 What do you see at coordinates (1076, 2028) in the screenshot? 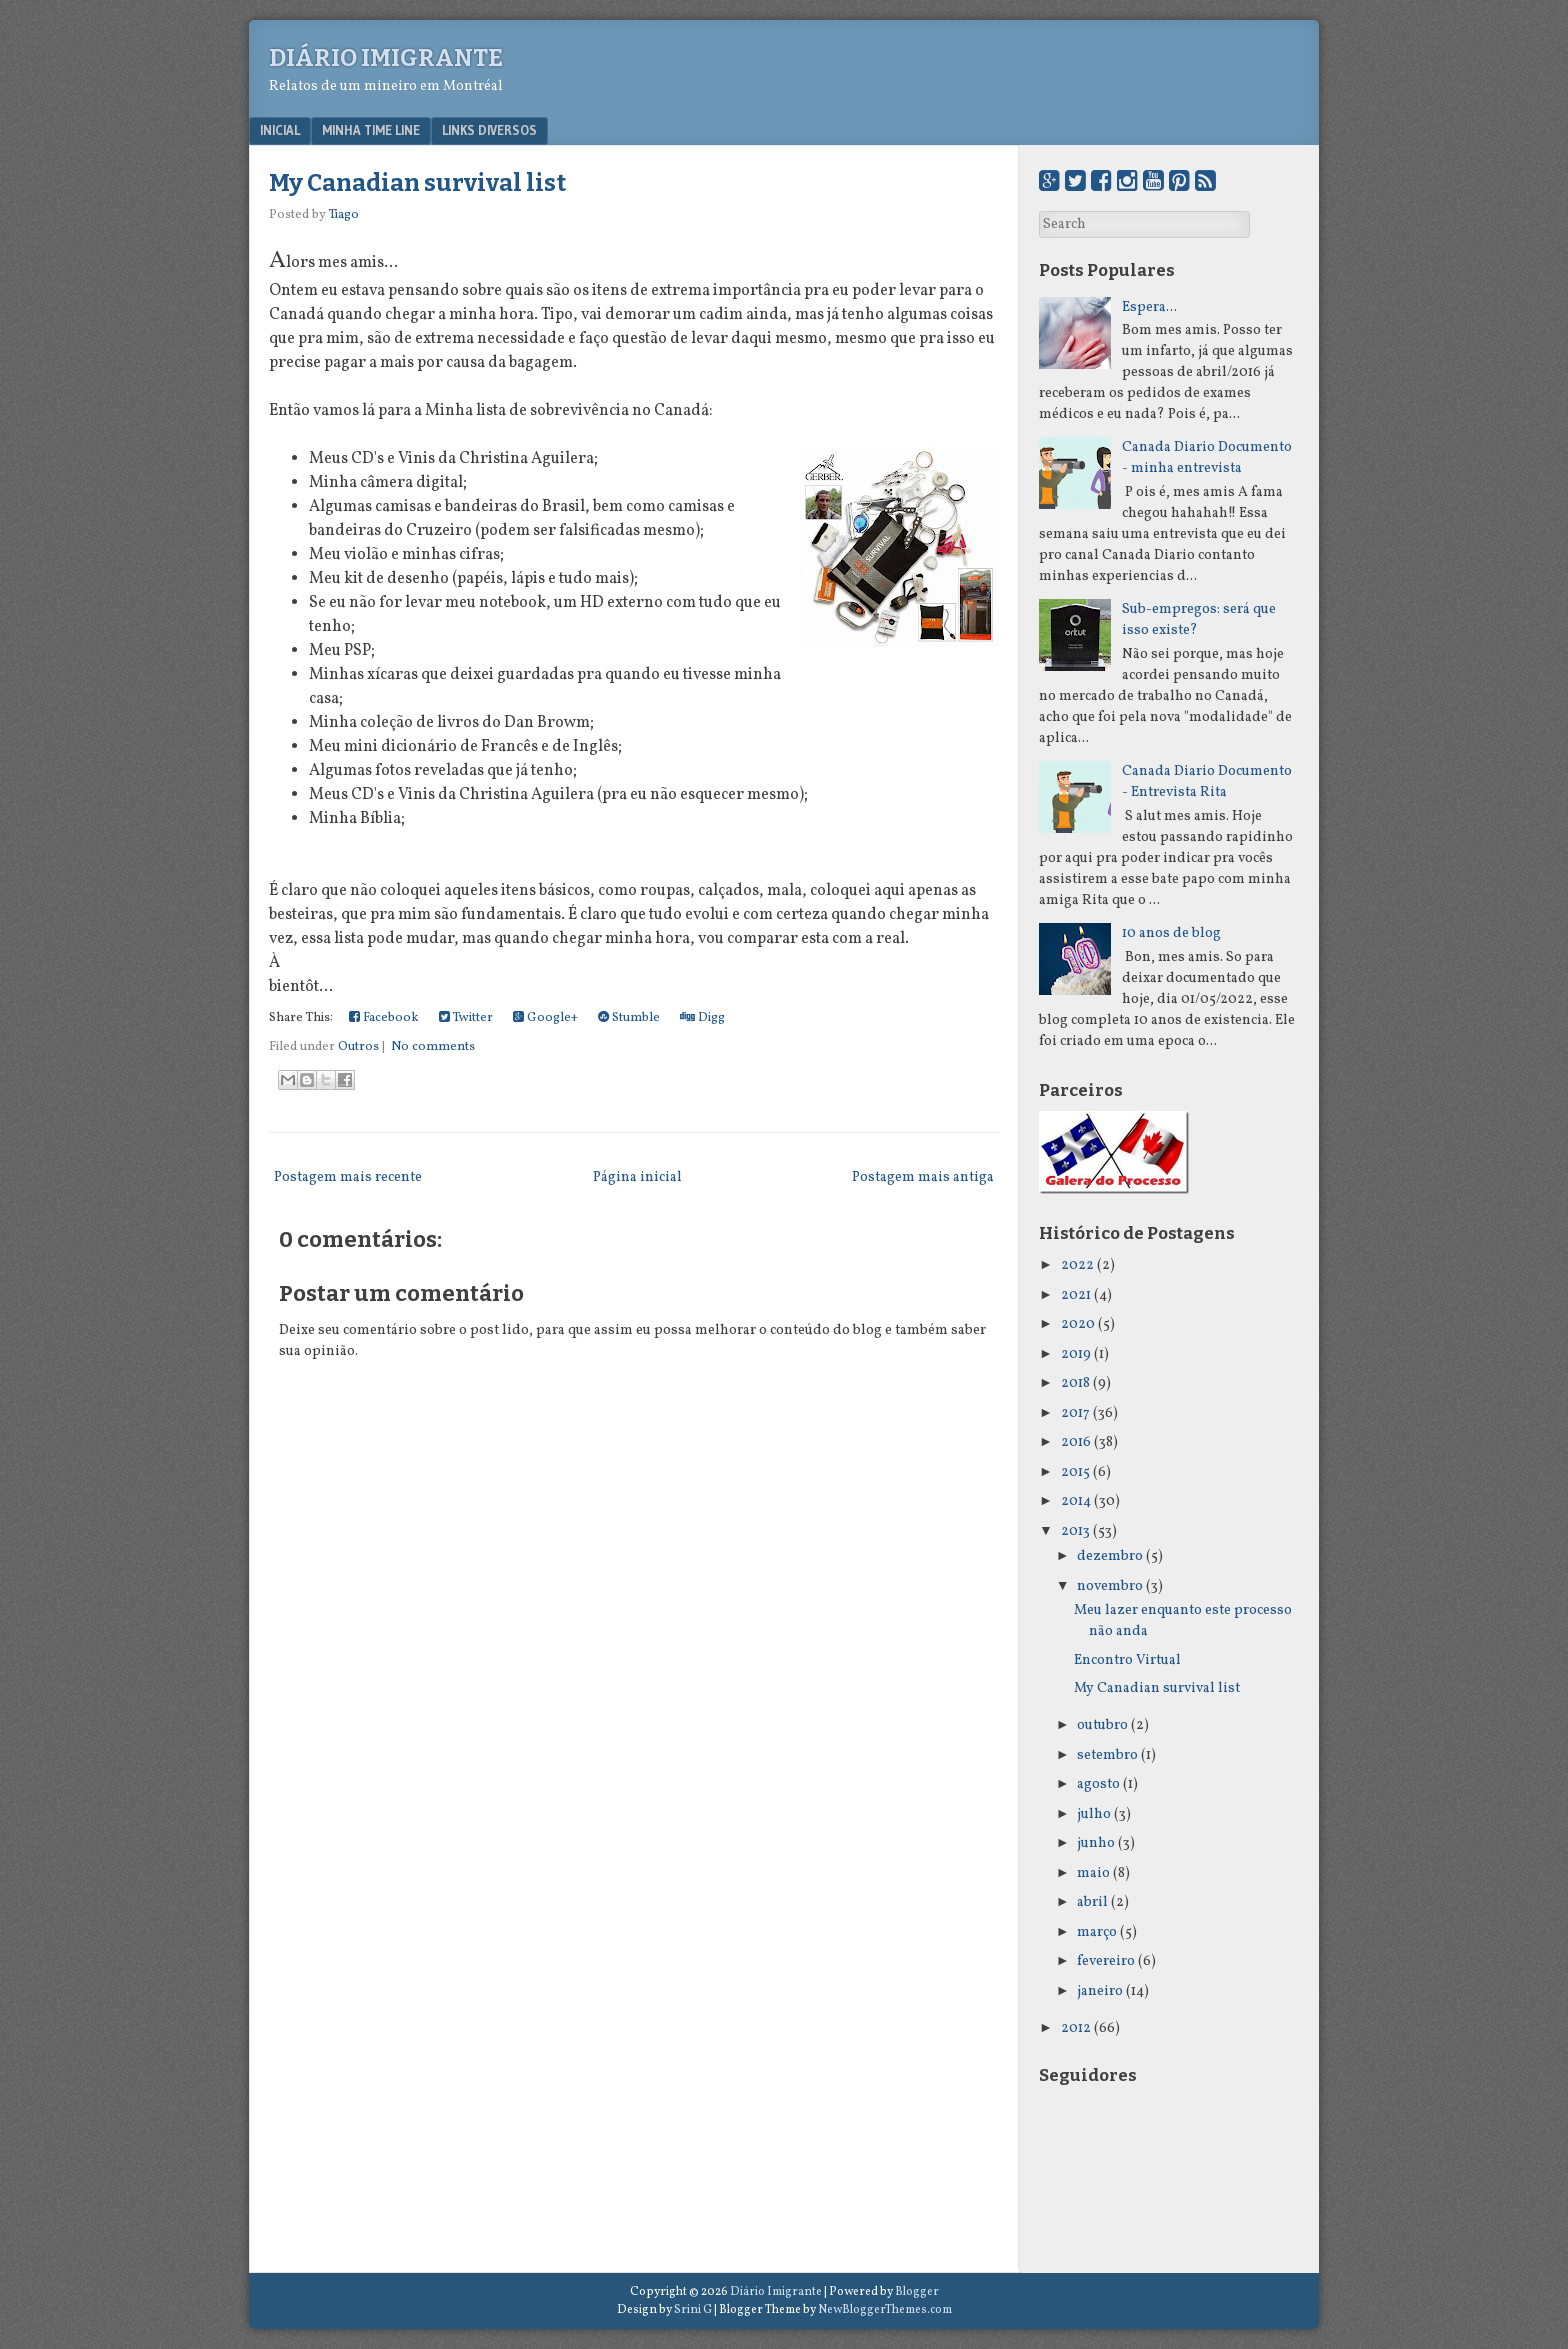
I see `2012` at bounding box center [1076, 2028].